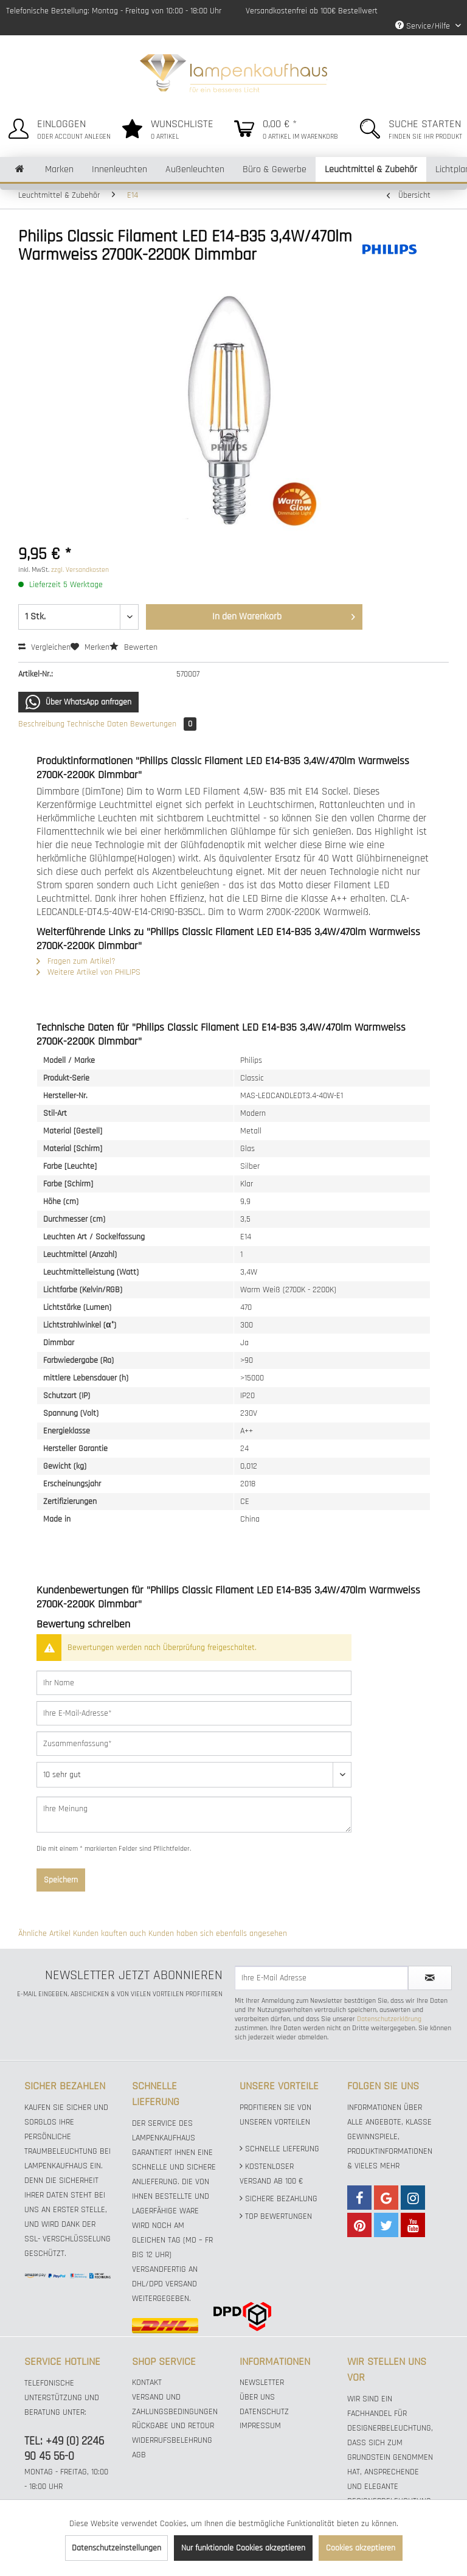  I want to click on [menuitem], so click(56, 127).